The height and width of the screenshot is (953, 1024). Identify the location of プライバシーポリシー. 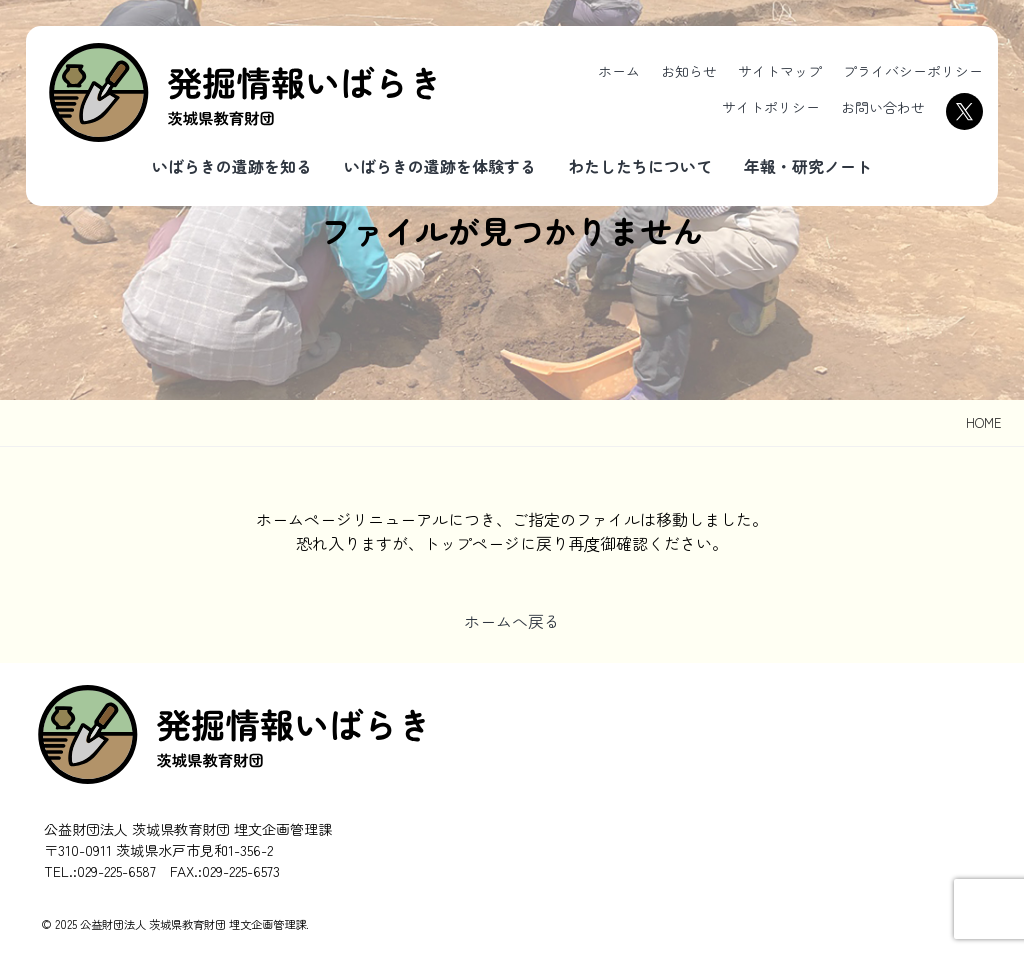
(913, 71).